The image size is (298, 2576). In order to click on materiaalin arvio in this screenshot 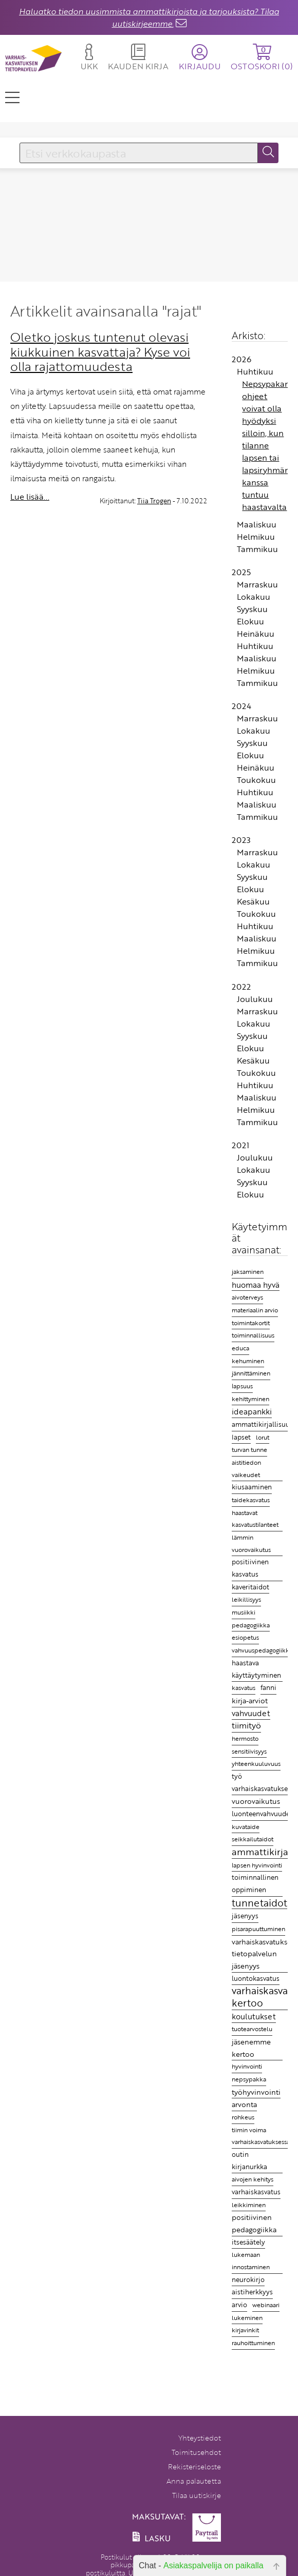, I will do `click(255, 1310)`.